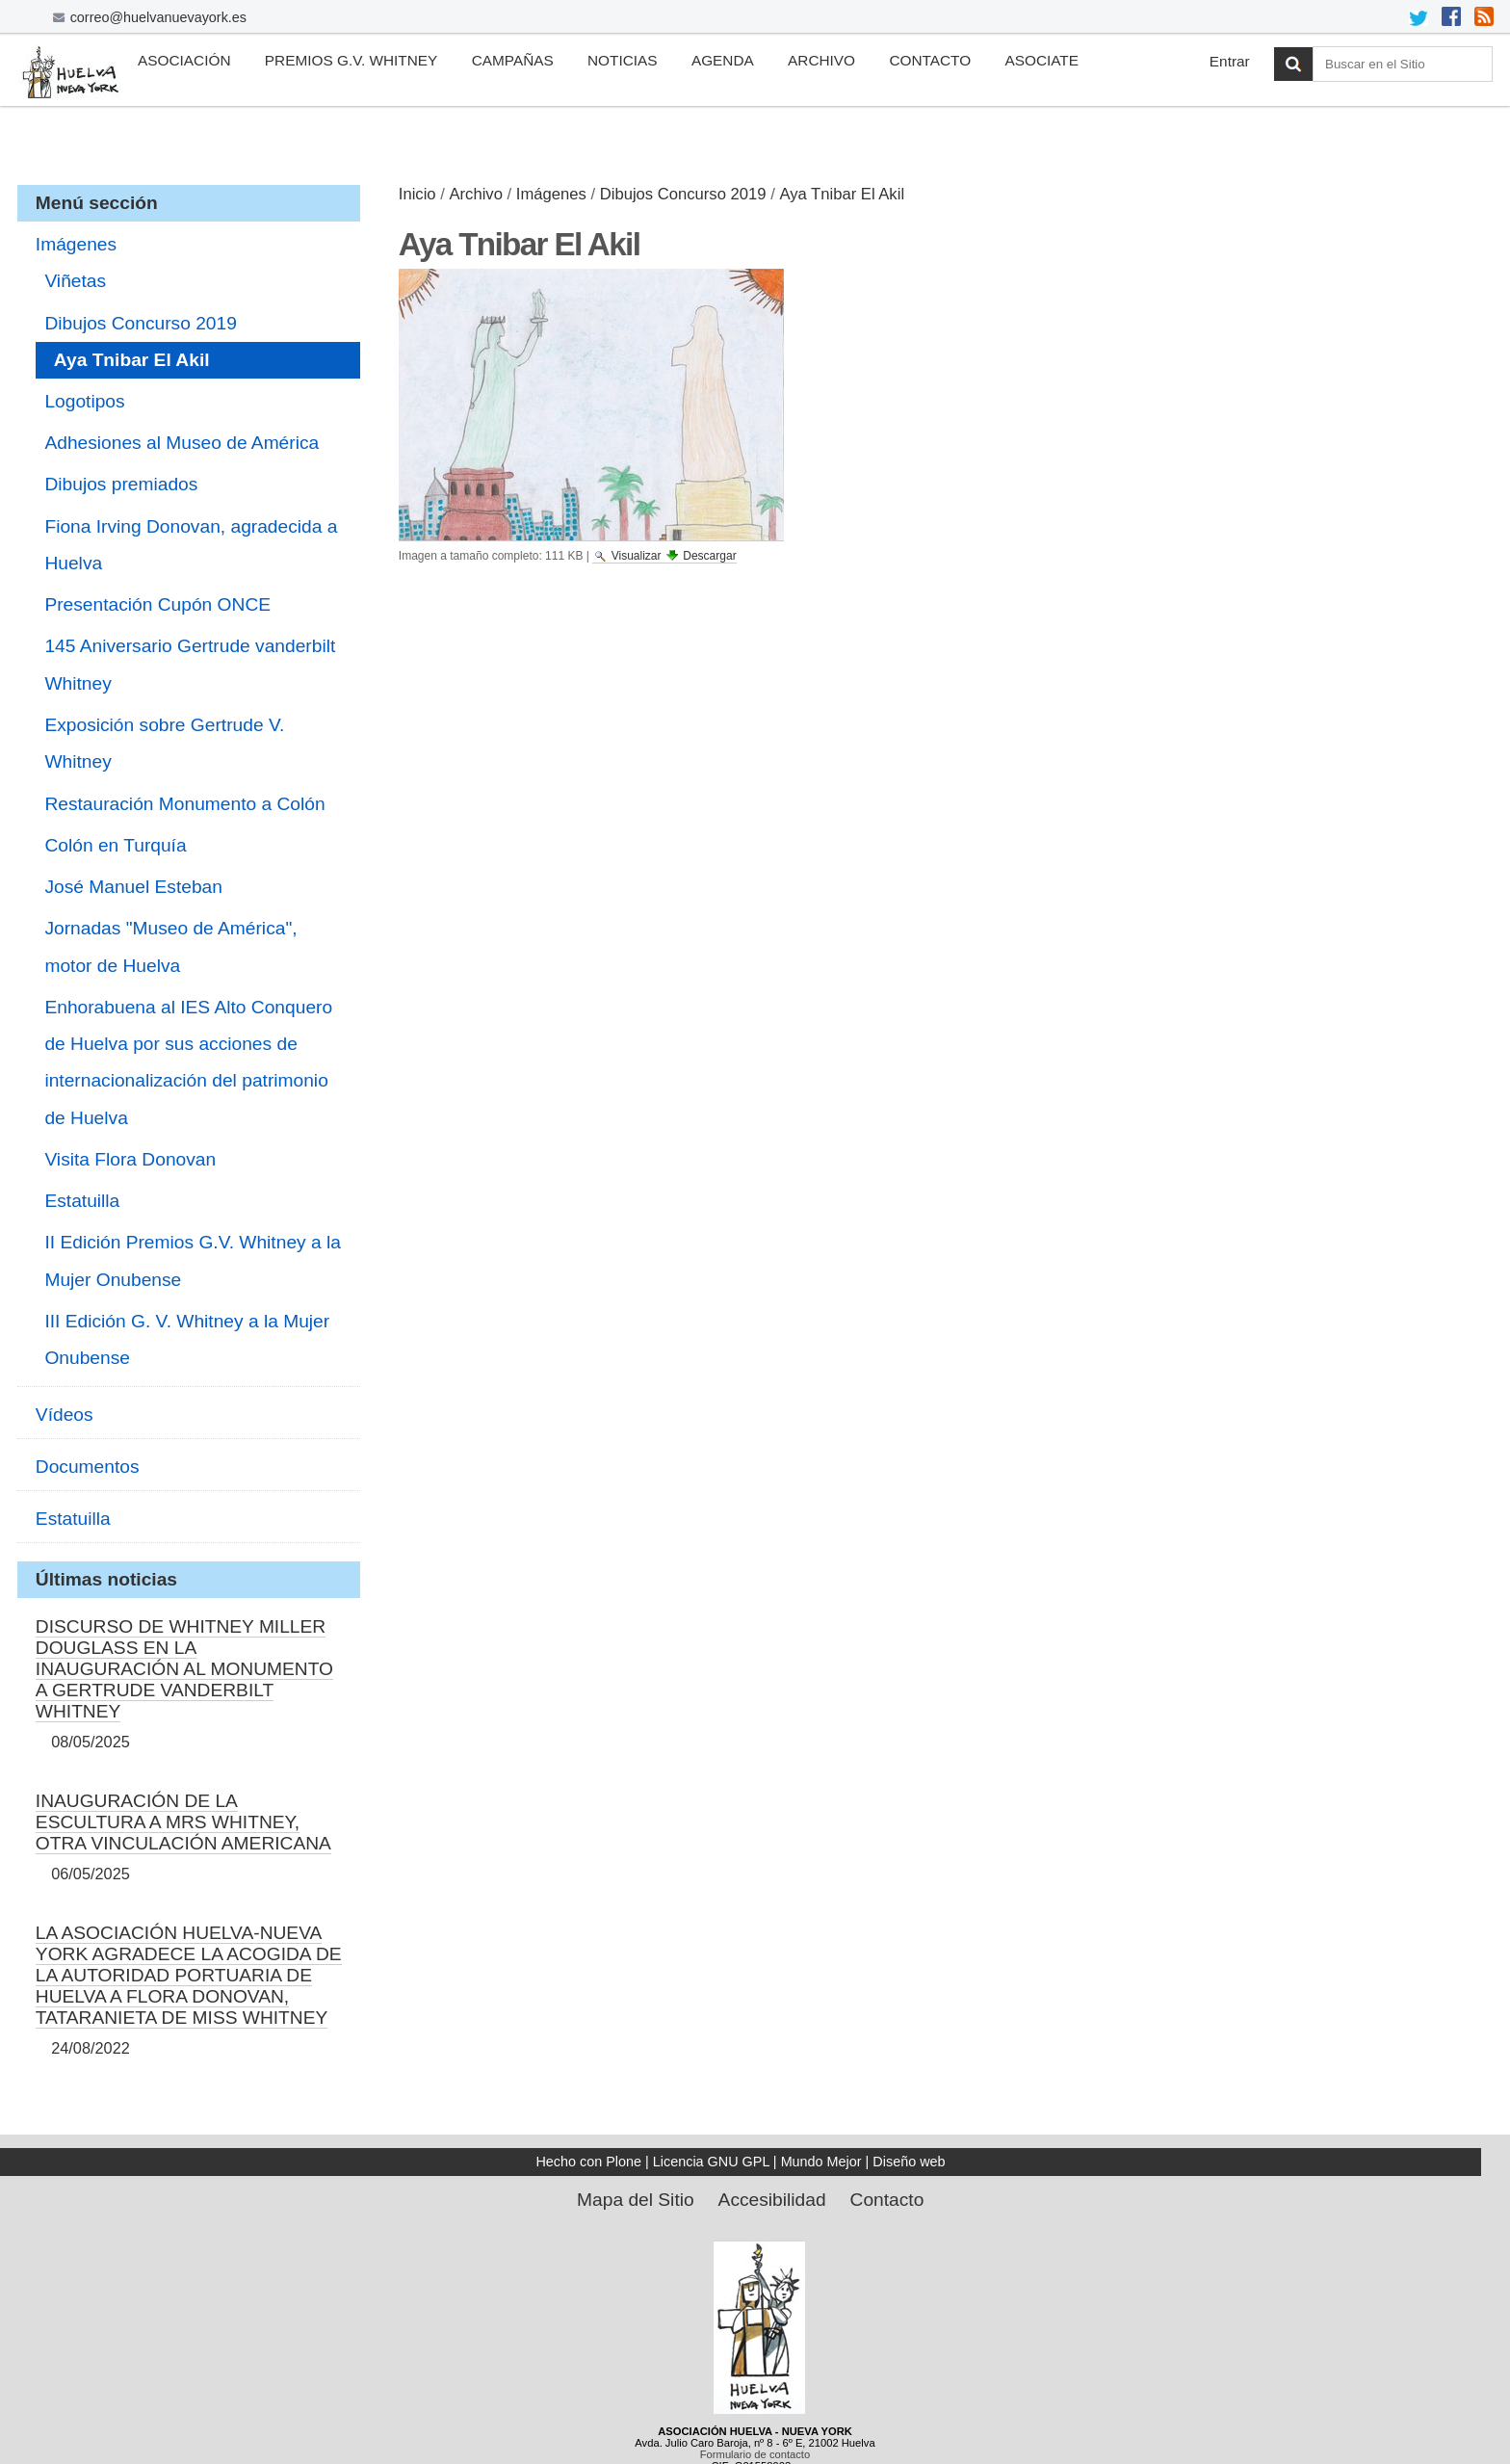 The width and height of the screenshot is (1510, 2464). I want to click on INAUGURACIÓN DE LA ESCULTURA A MRS WHITNEY, OTRA VINCULACIÓN AMERICANA, so click(183, 1822).